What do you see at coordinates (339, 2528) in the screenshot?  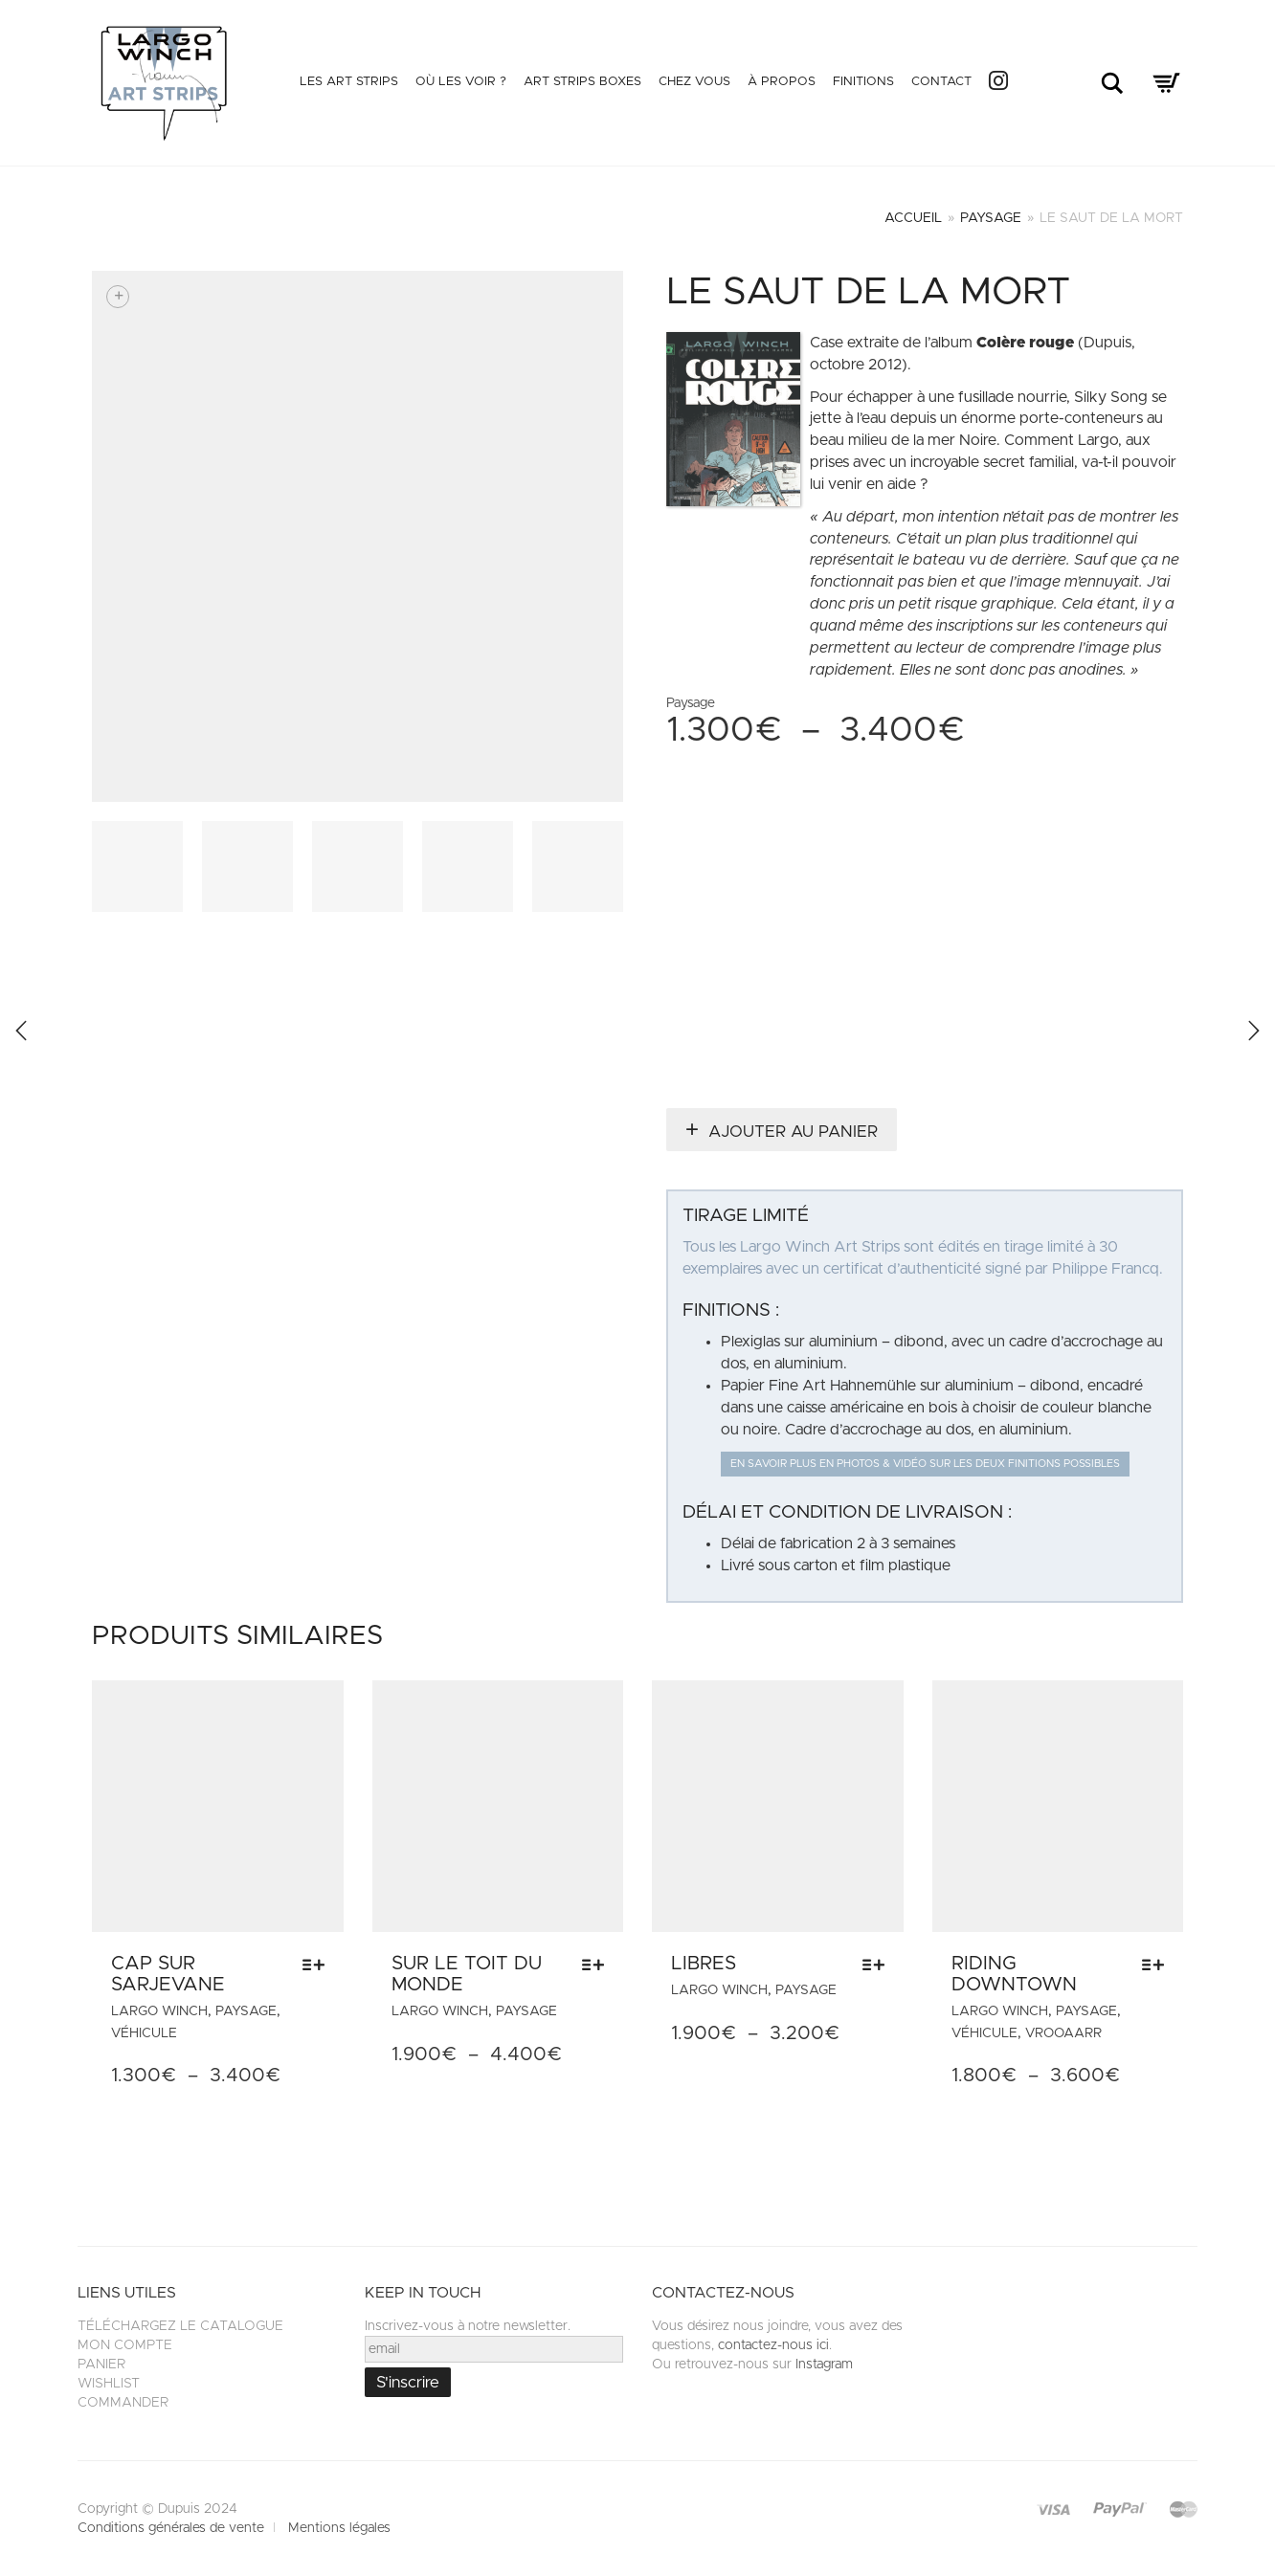 I see `Mentions légales` at bounding box center [339, 2528].